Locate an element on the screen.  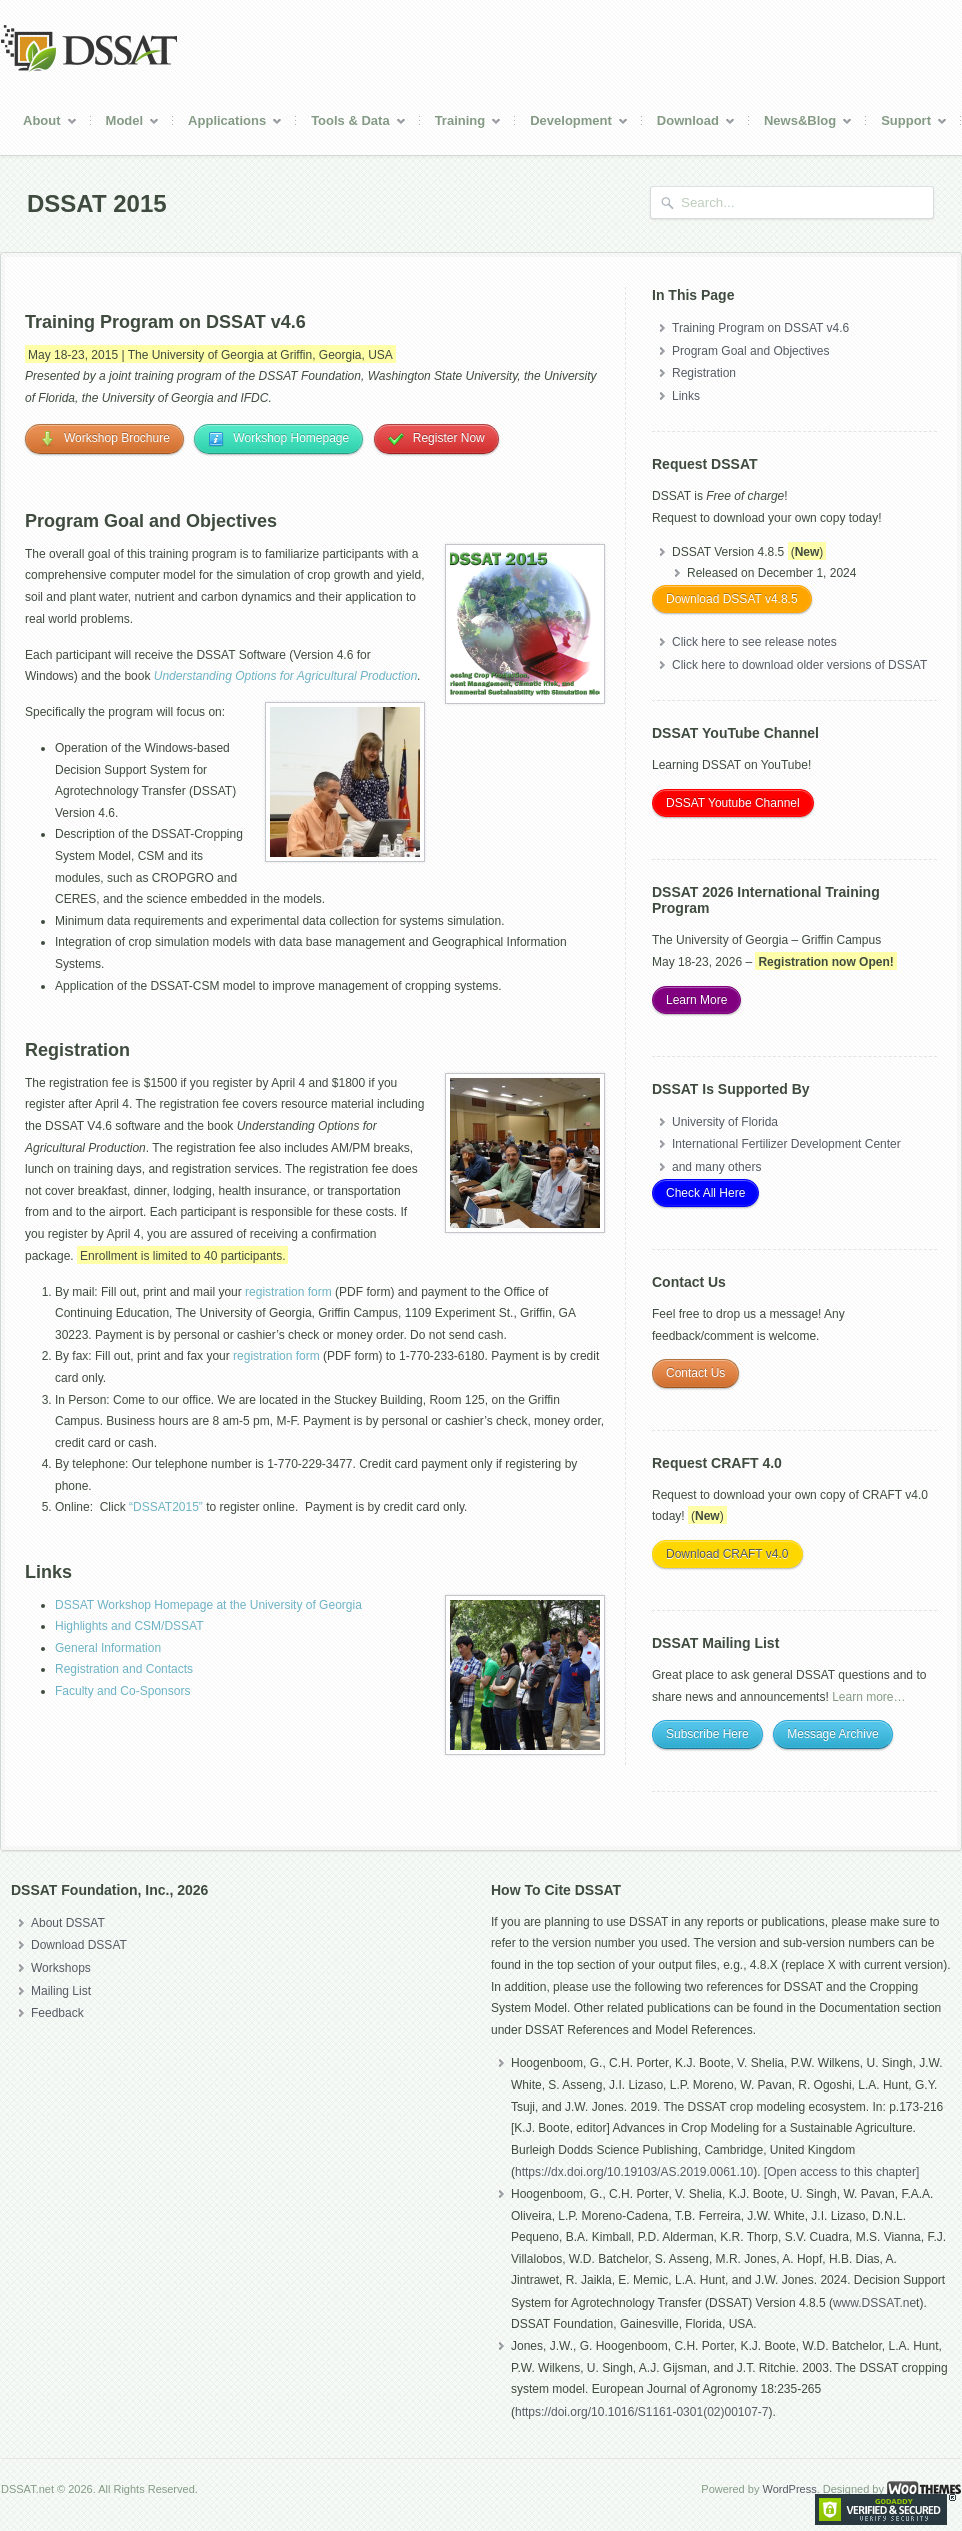
Highlights and CSM/DSSAT is located at coordinates (129, 1626).